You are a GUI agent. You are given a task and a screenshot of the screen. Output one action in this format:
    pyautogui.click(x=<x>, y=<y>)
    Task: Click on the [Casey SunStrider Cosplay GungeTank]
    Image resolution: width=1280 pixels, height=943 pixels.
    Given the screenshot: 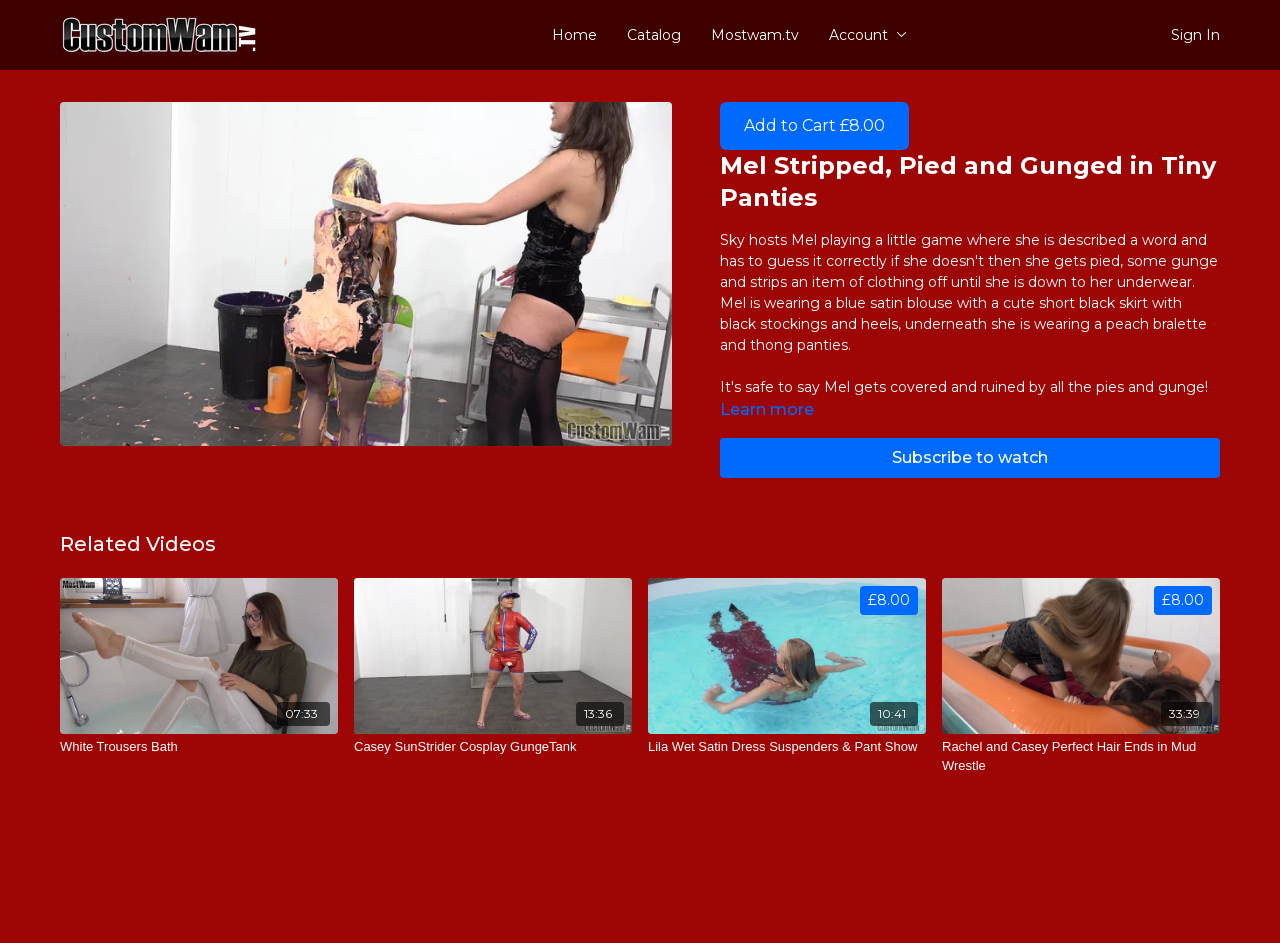 What is the action you would take?
    pyautogui.click(x=493, y=747)
    